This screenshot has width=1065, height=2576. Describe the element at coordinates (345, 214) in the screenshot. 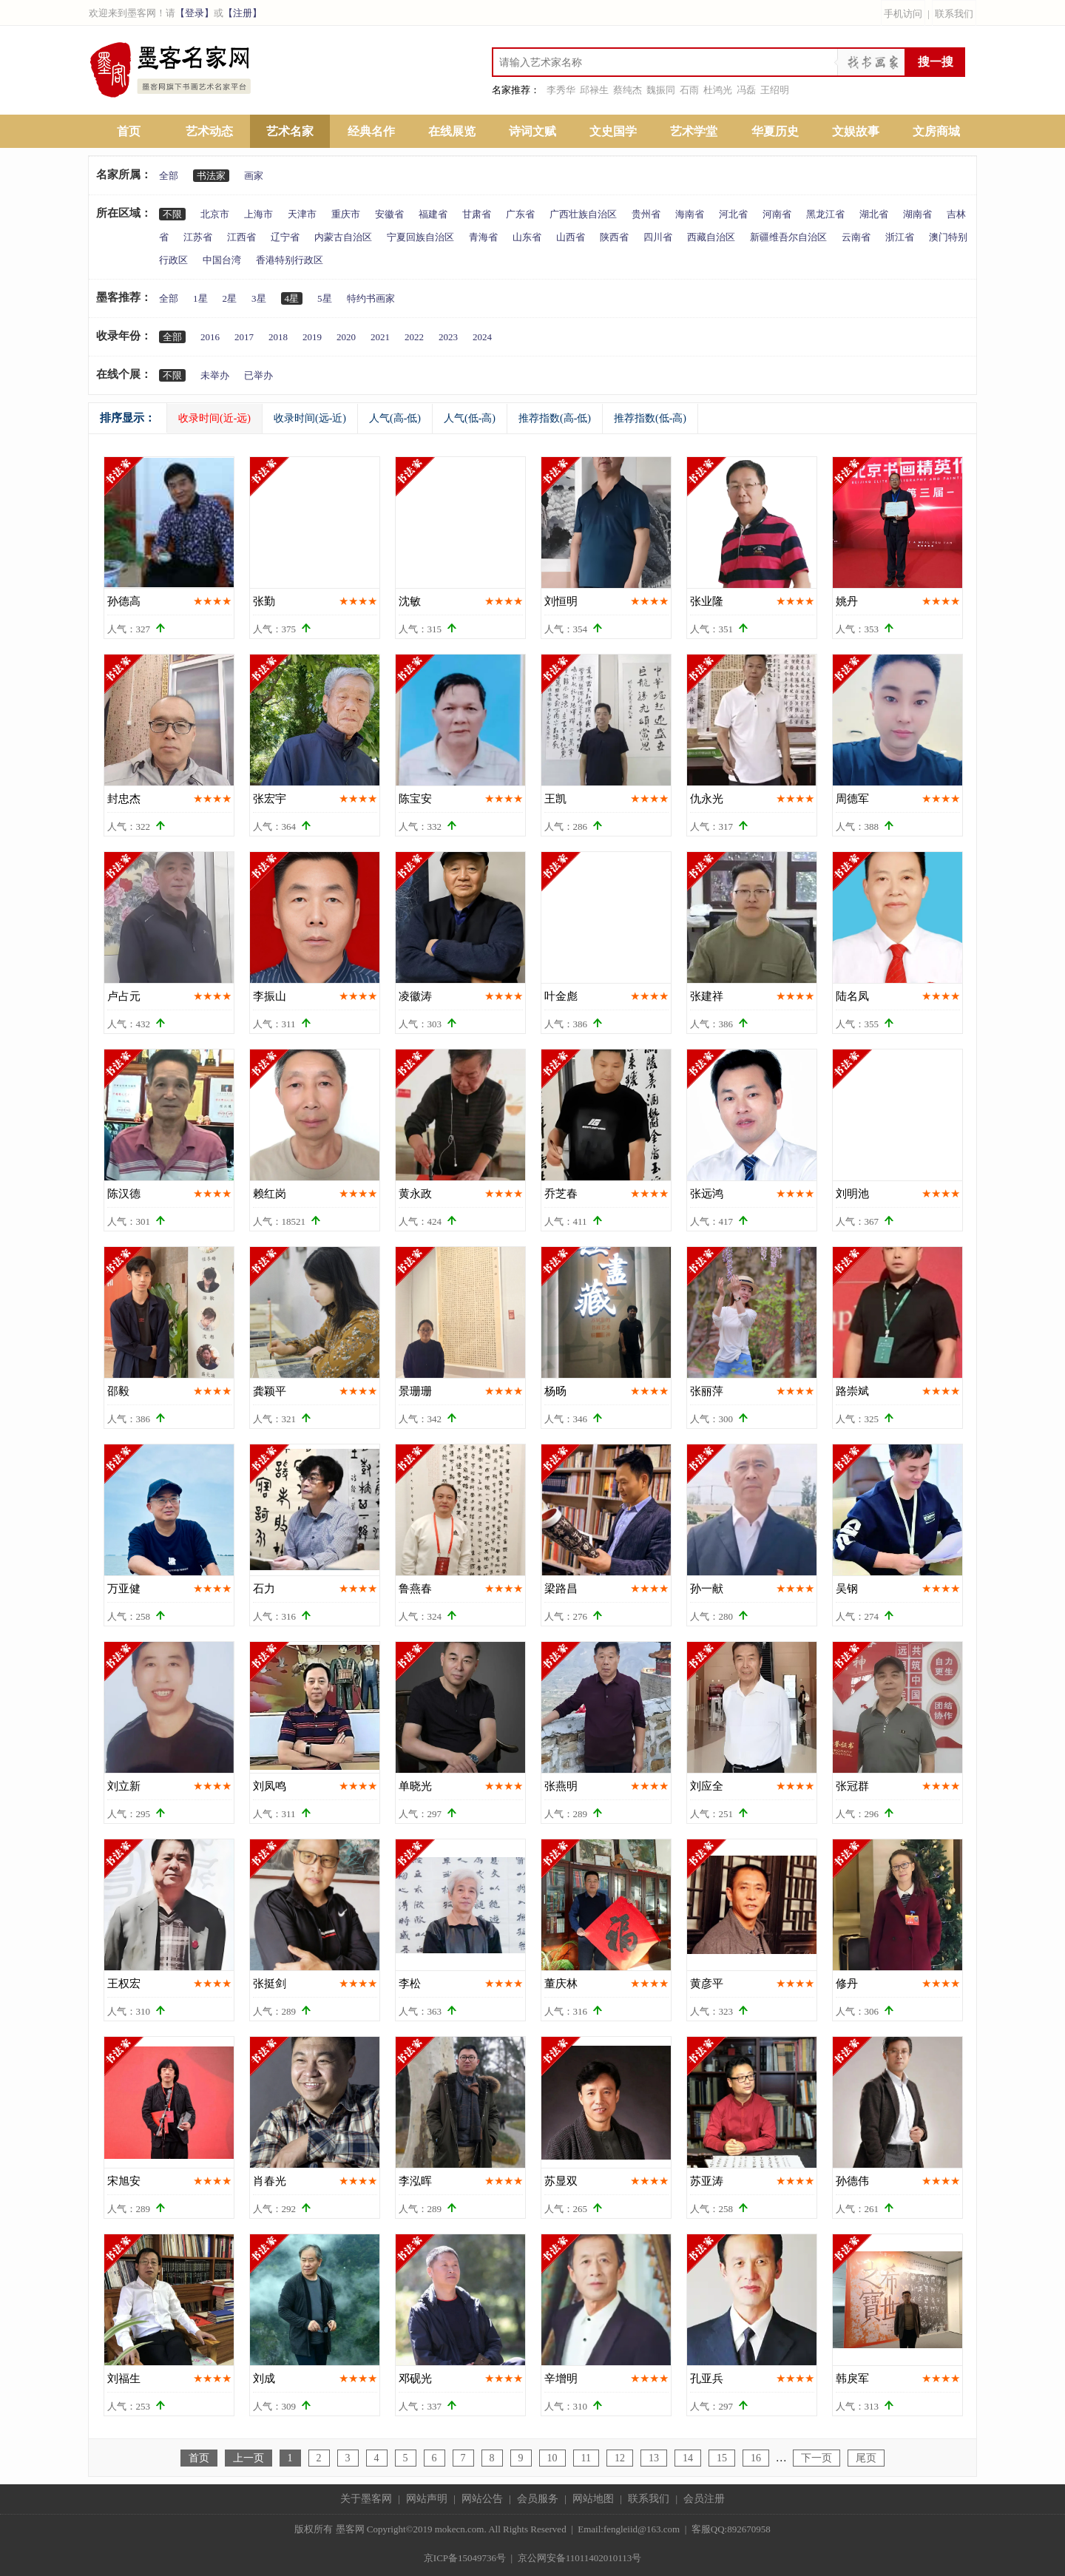

I see `重庆市` at that location.